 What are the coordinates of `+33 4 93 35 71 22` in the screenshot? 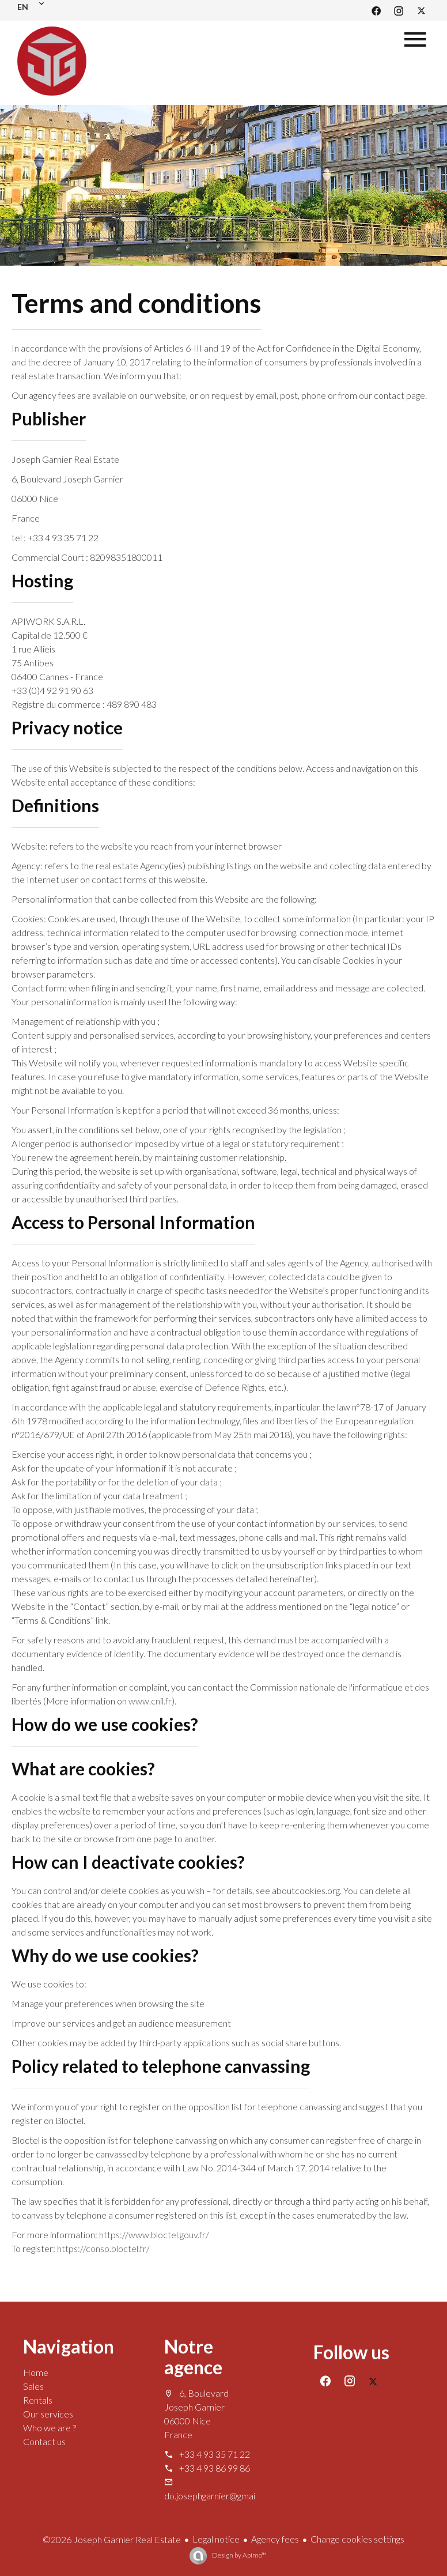 It's located at (214, 2454).